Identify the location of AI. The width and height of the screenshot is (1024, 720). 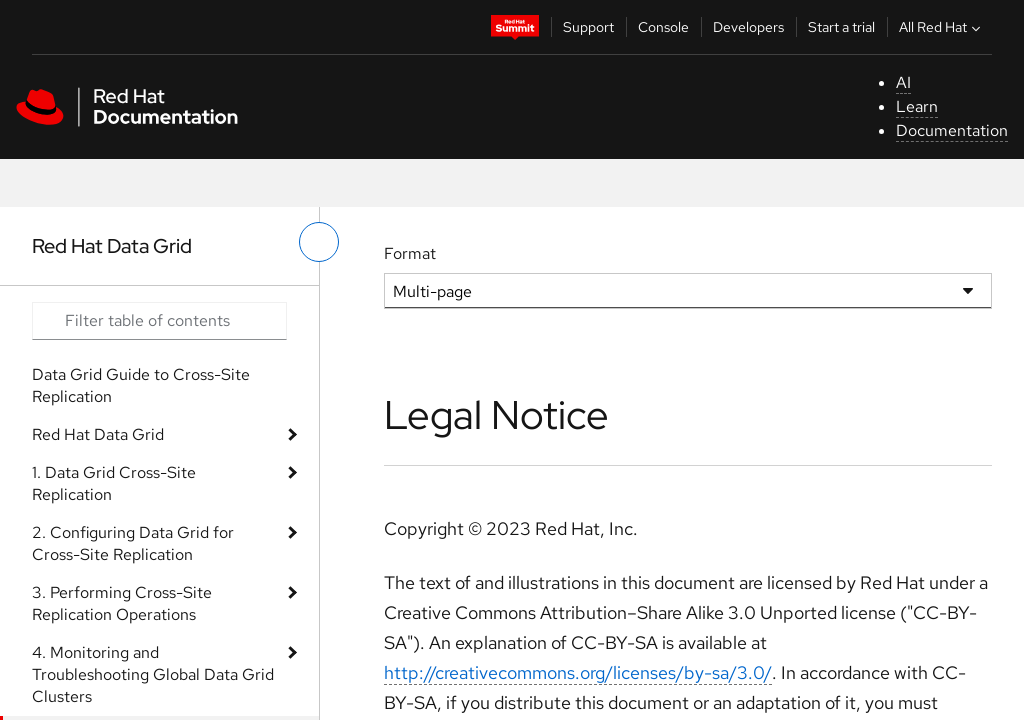
(903, 82).